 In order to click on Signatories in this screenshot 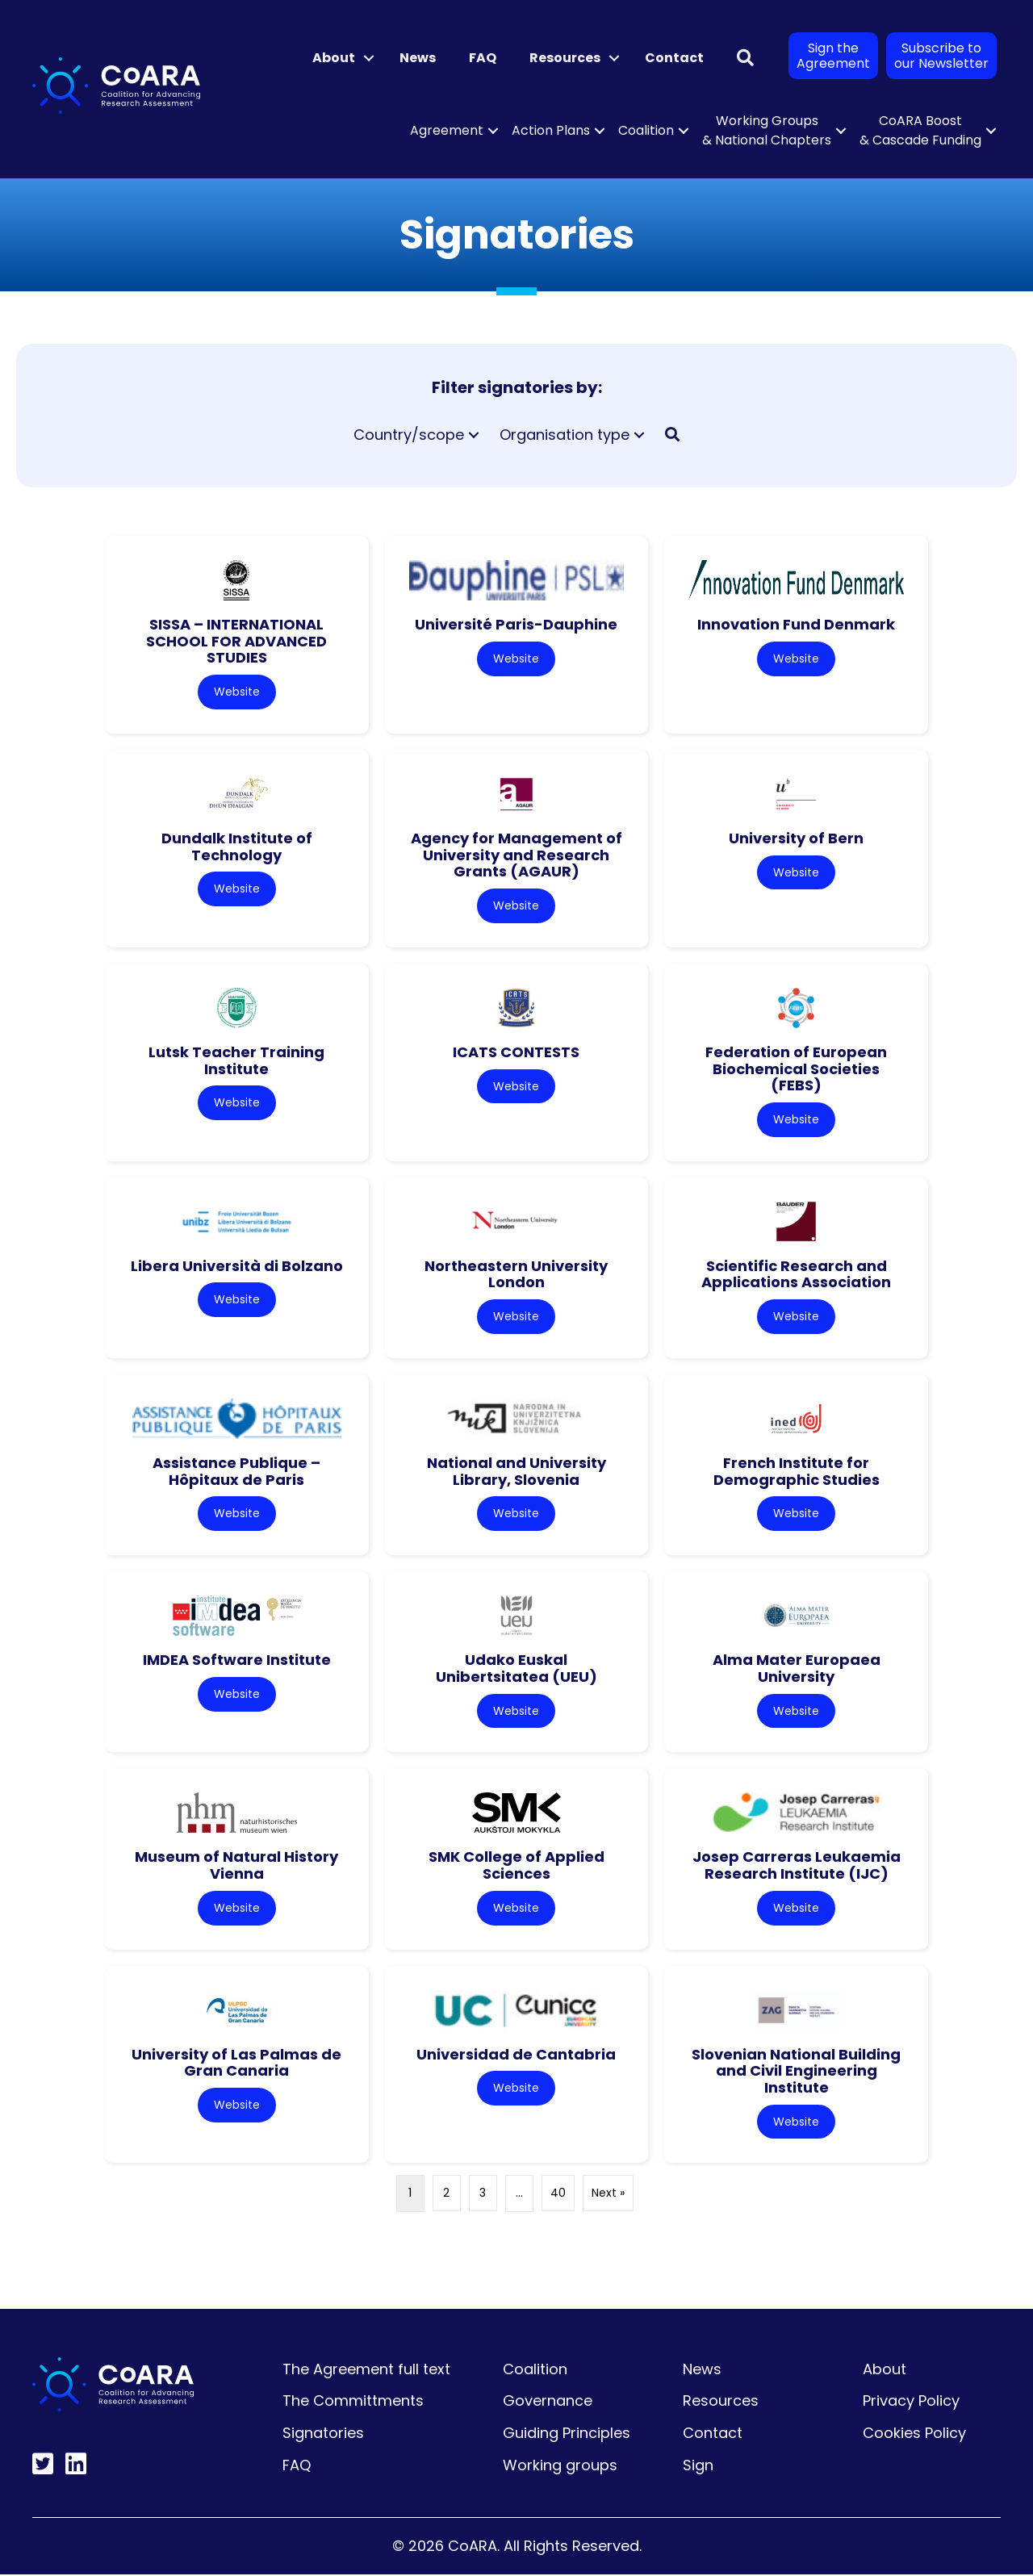, I will do `click(323, 2434)`.